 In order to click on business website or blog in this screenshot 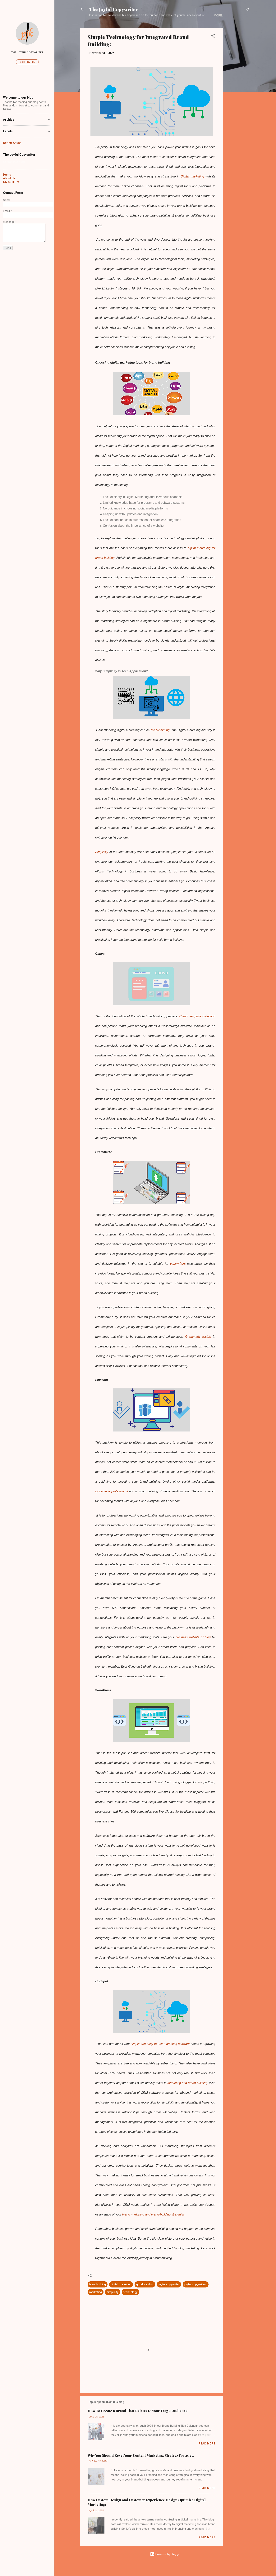, I will do `click(193, 1649)`.